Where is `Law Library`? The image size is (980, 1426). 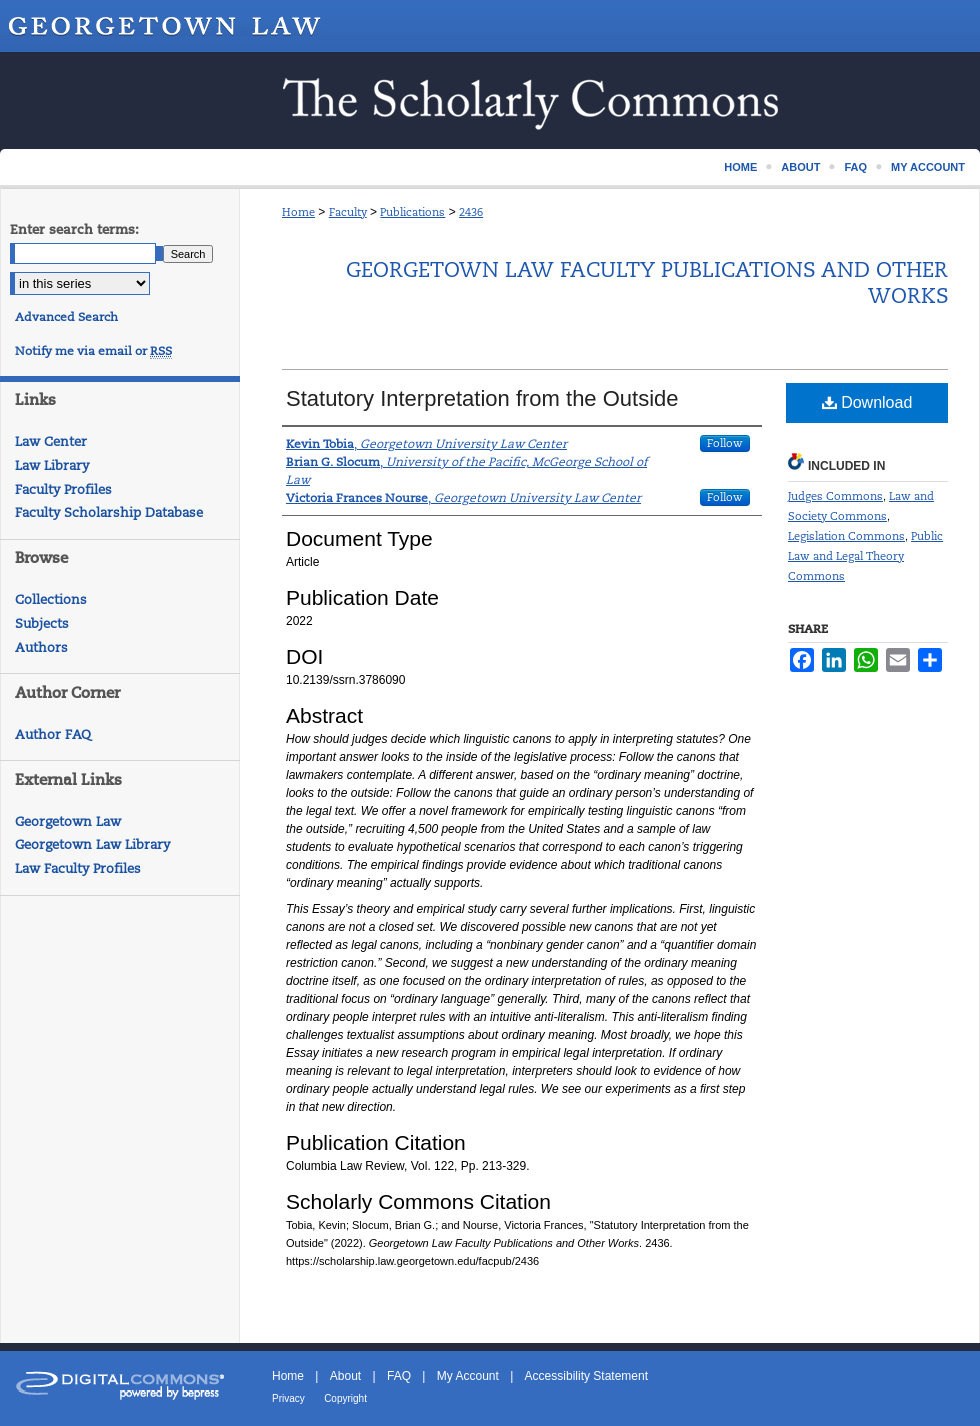 Law Library is located at coordinates (52, 465).